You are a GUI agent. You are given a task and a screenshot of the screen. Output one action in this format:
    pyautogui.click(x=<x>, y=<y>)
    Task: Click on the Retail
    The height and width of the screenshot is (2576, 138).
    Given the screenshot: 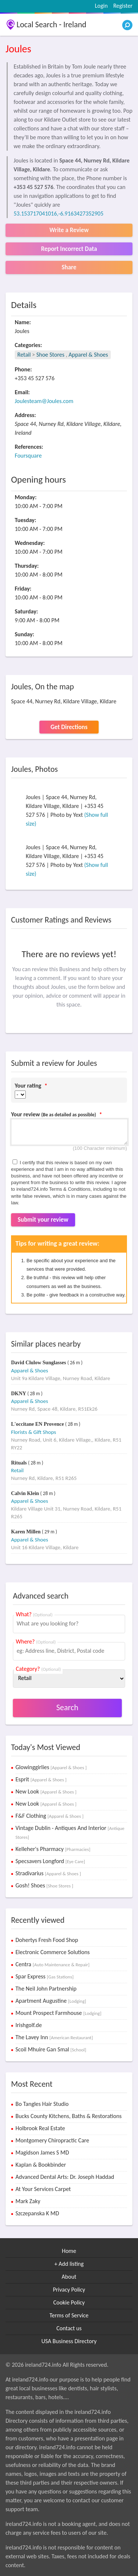 What is the action you would take?
    pyautogui.click(x=24, y=354)
    